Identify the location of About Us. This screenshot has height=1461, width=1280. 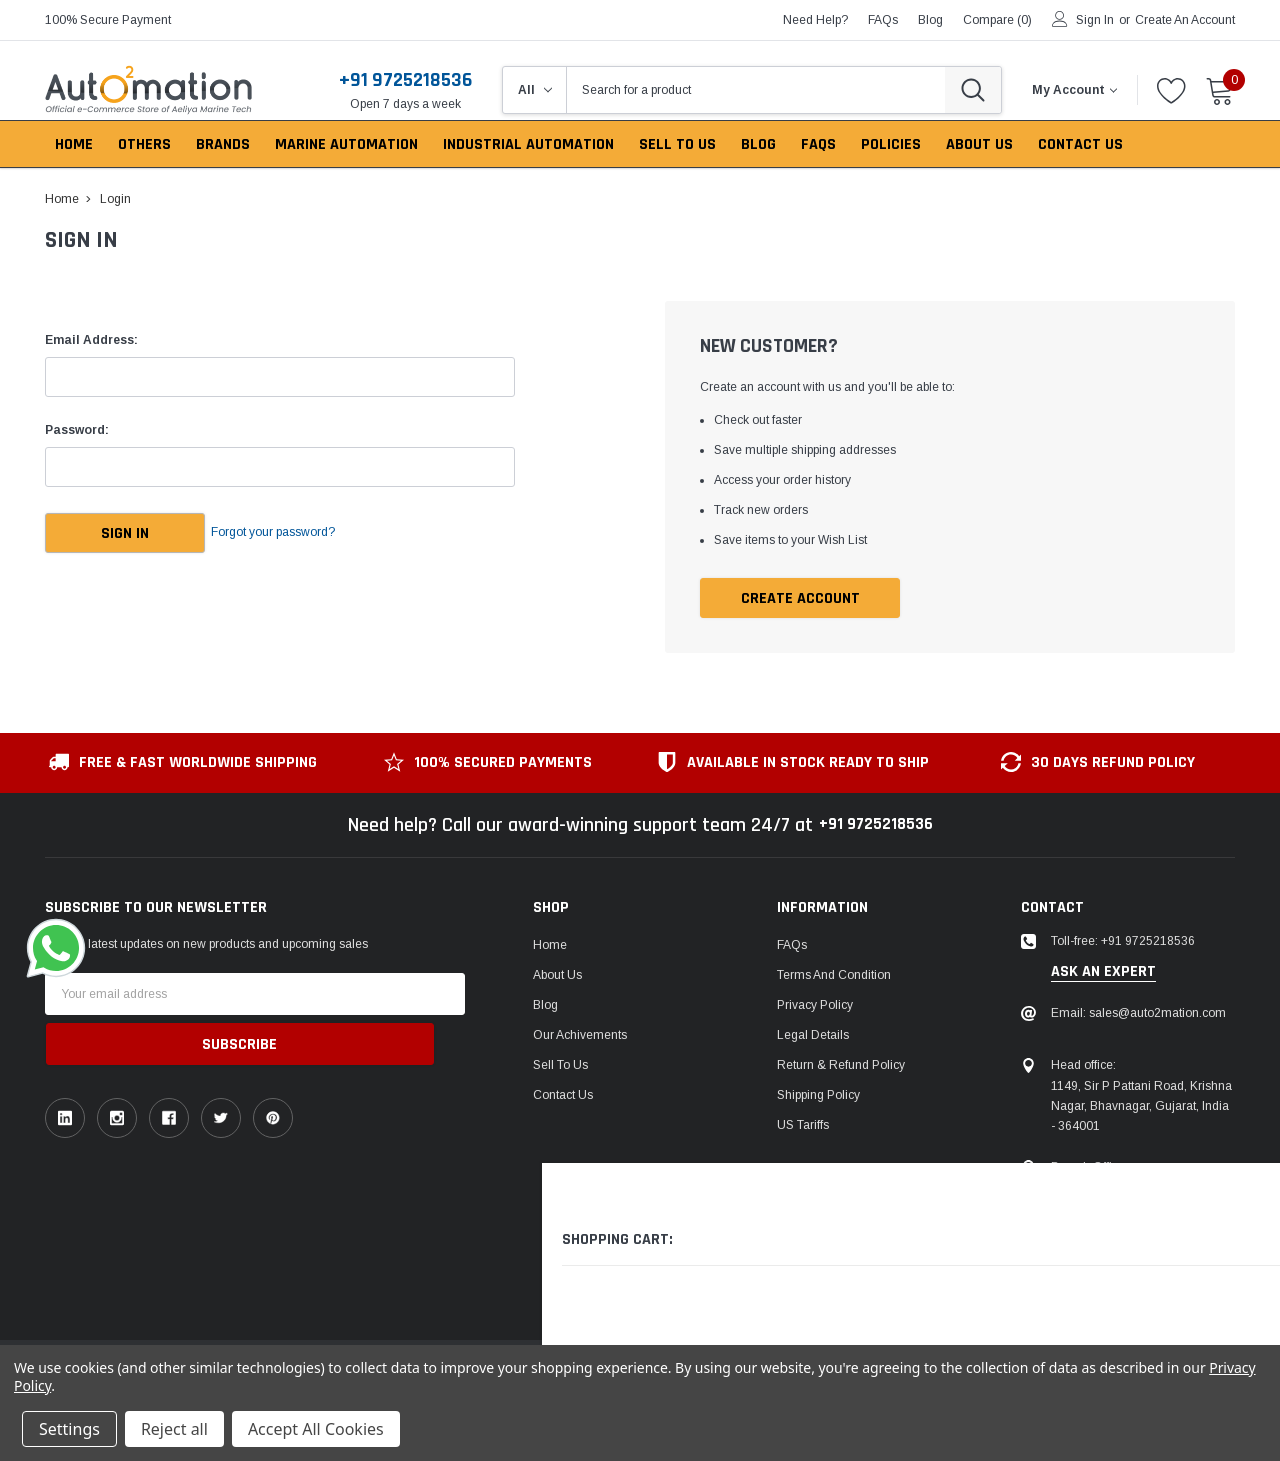
(557, 977).